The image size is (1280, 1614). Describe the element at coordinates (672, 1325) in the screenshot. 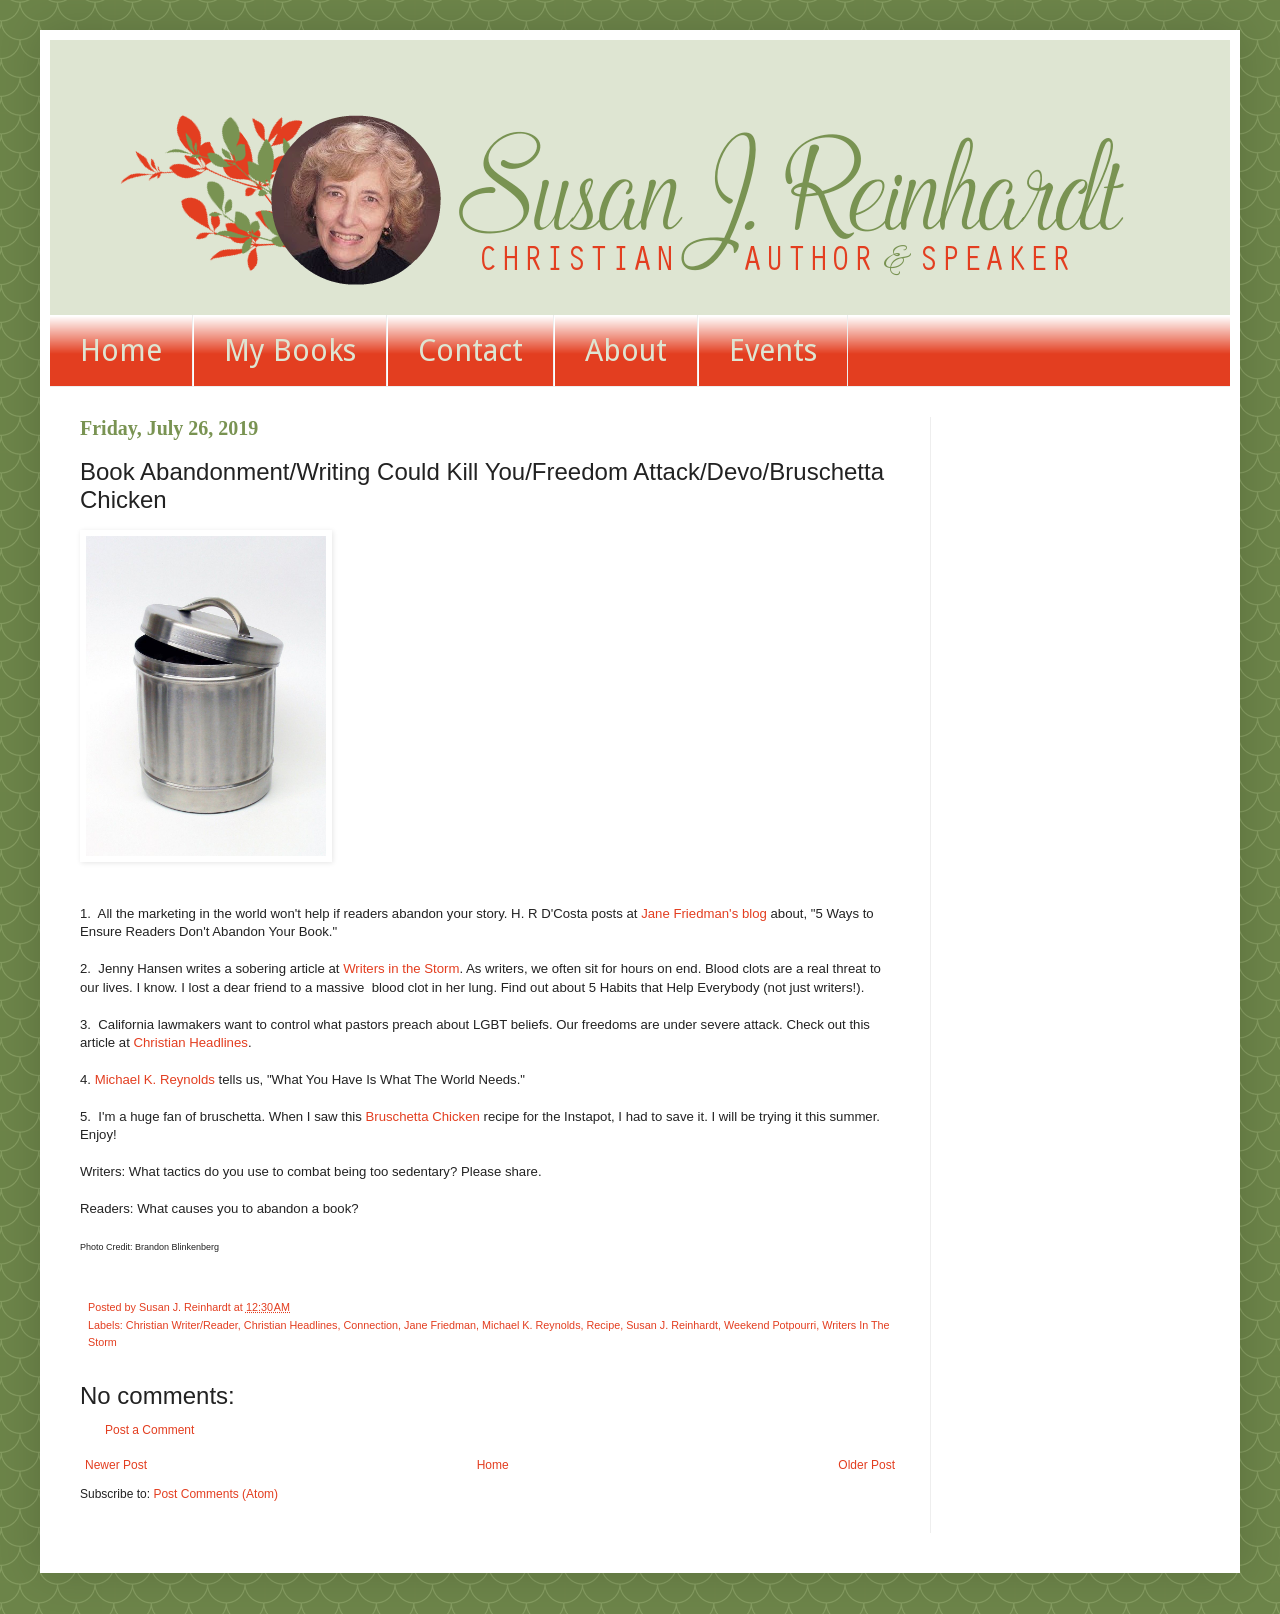

I see `Susan J. Reinhardt` at that location.